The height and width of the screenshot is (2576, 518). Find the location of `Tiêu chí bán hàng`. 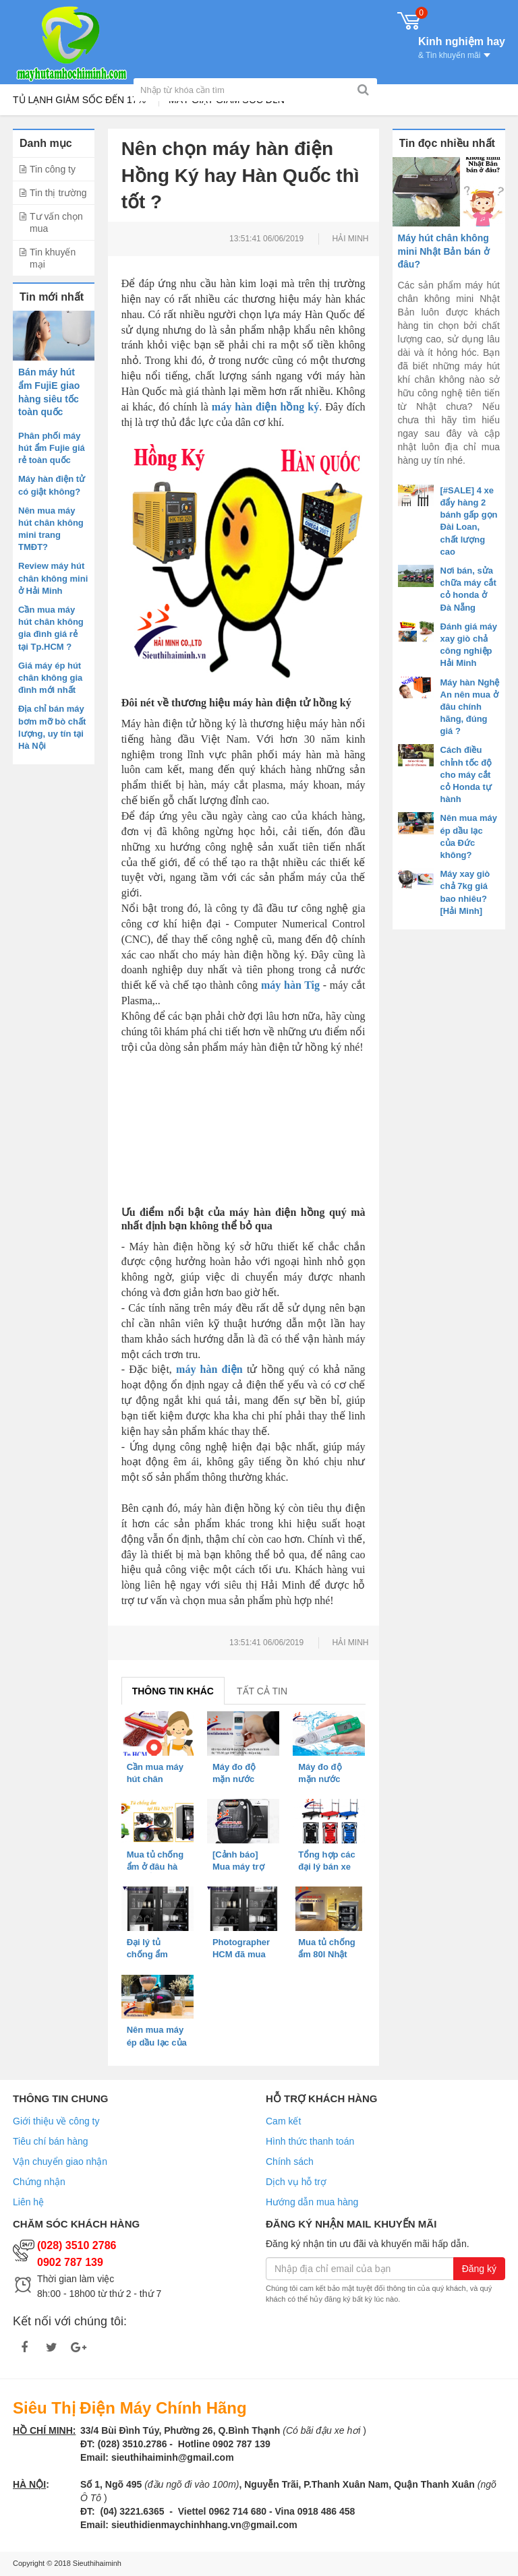

Tiêu chí bán hàng is located at coordinates (50, 2141).